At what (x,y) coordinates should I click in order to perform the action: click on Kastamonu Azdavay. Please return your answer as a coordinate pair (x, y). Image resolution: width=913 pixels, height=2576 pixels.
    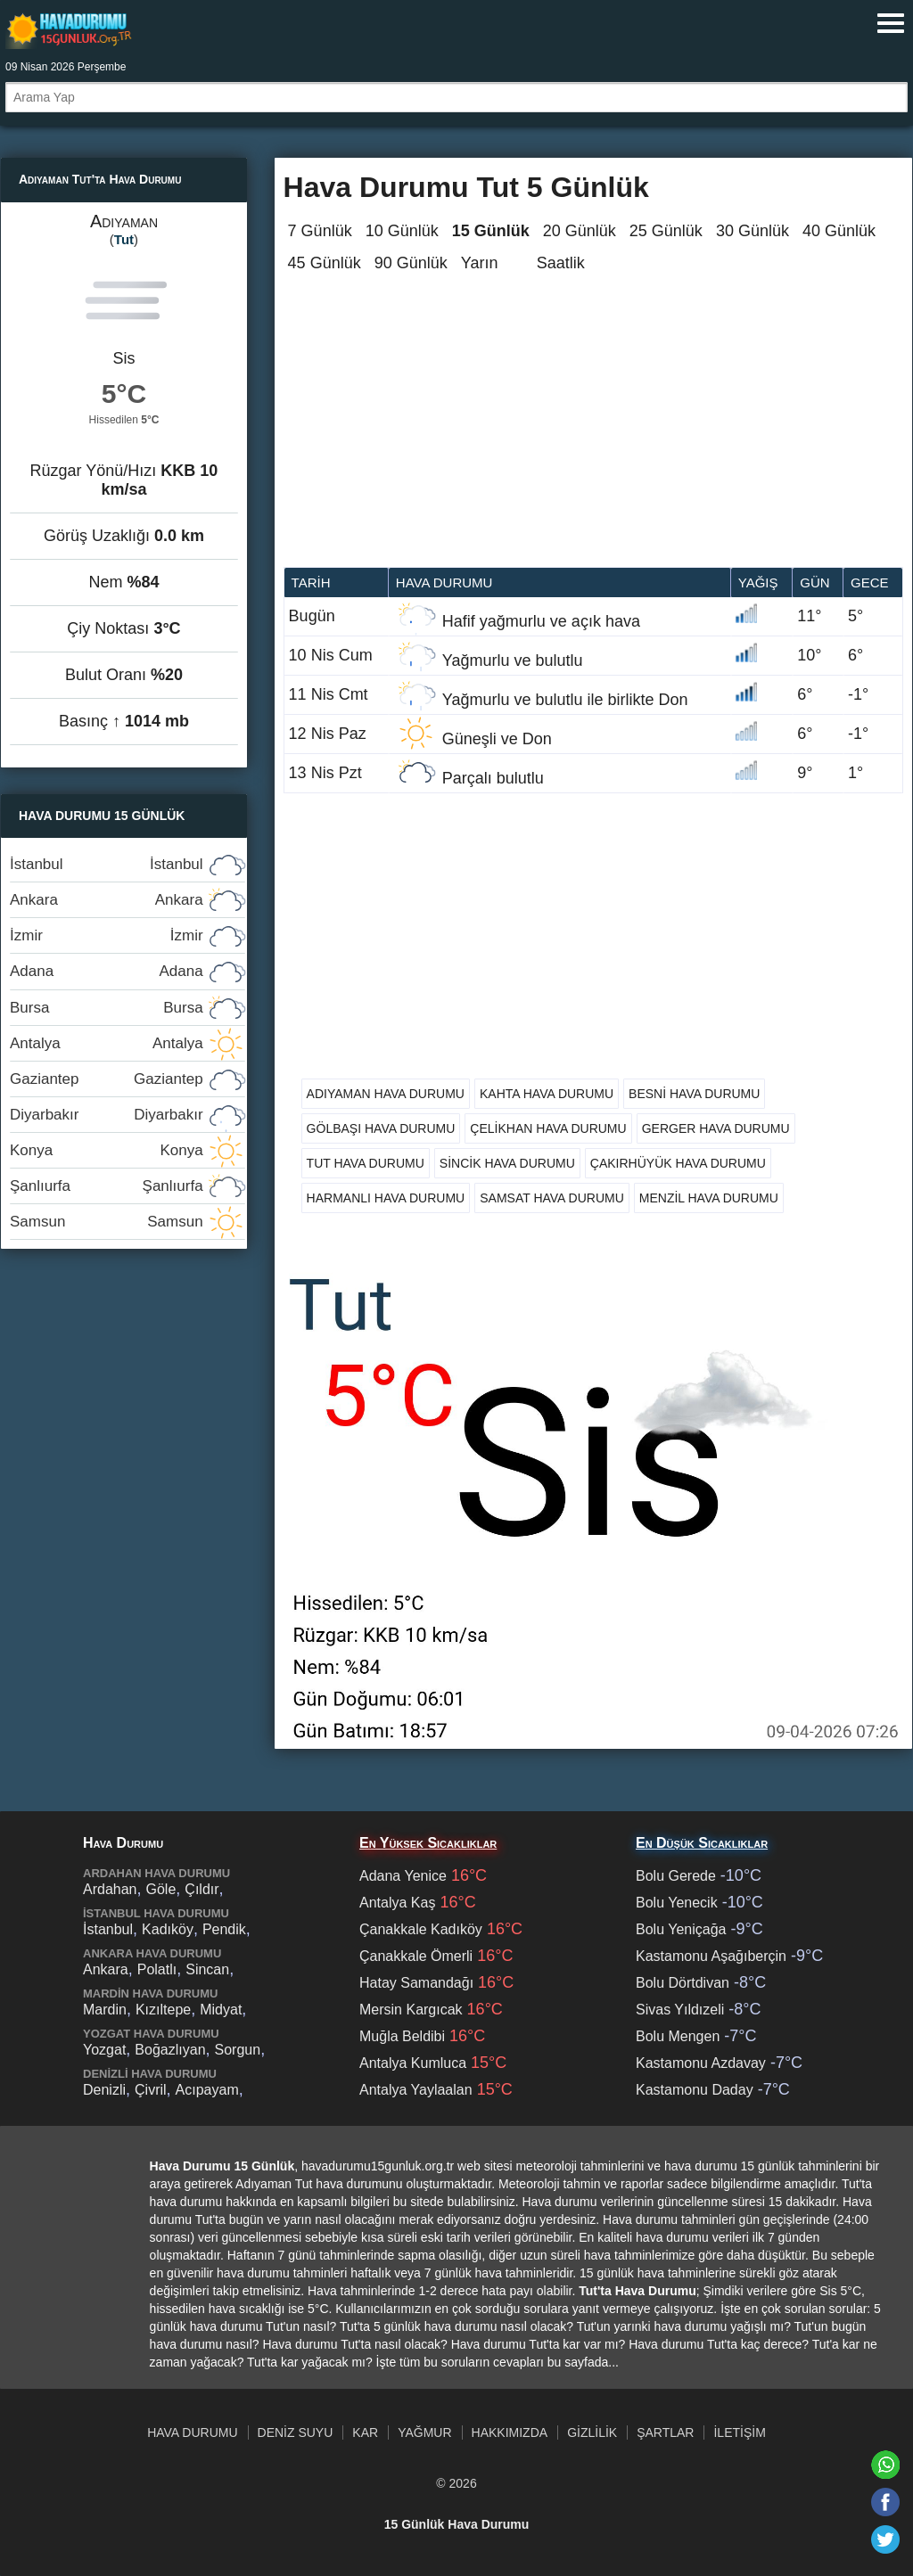
    Looking at the image, I should click on (701, 2063).